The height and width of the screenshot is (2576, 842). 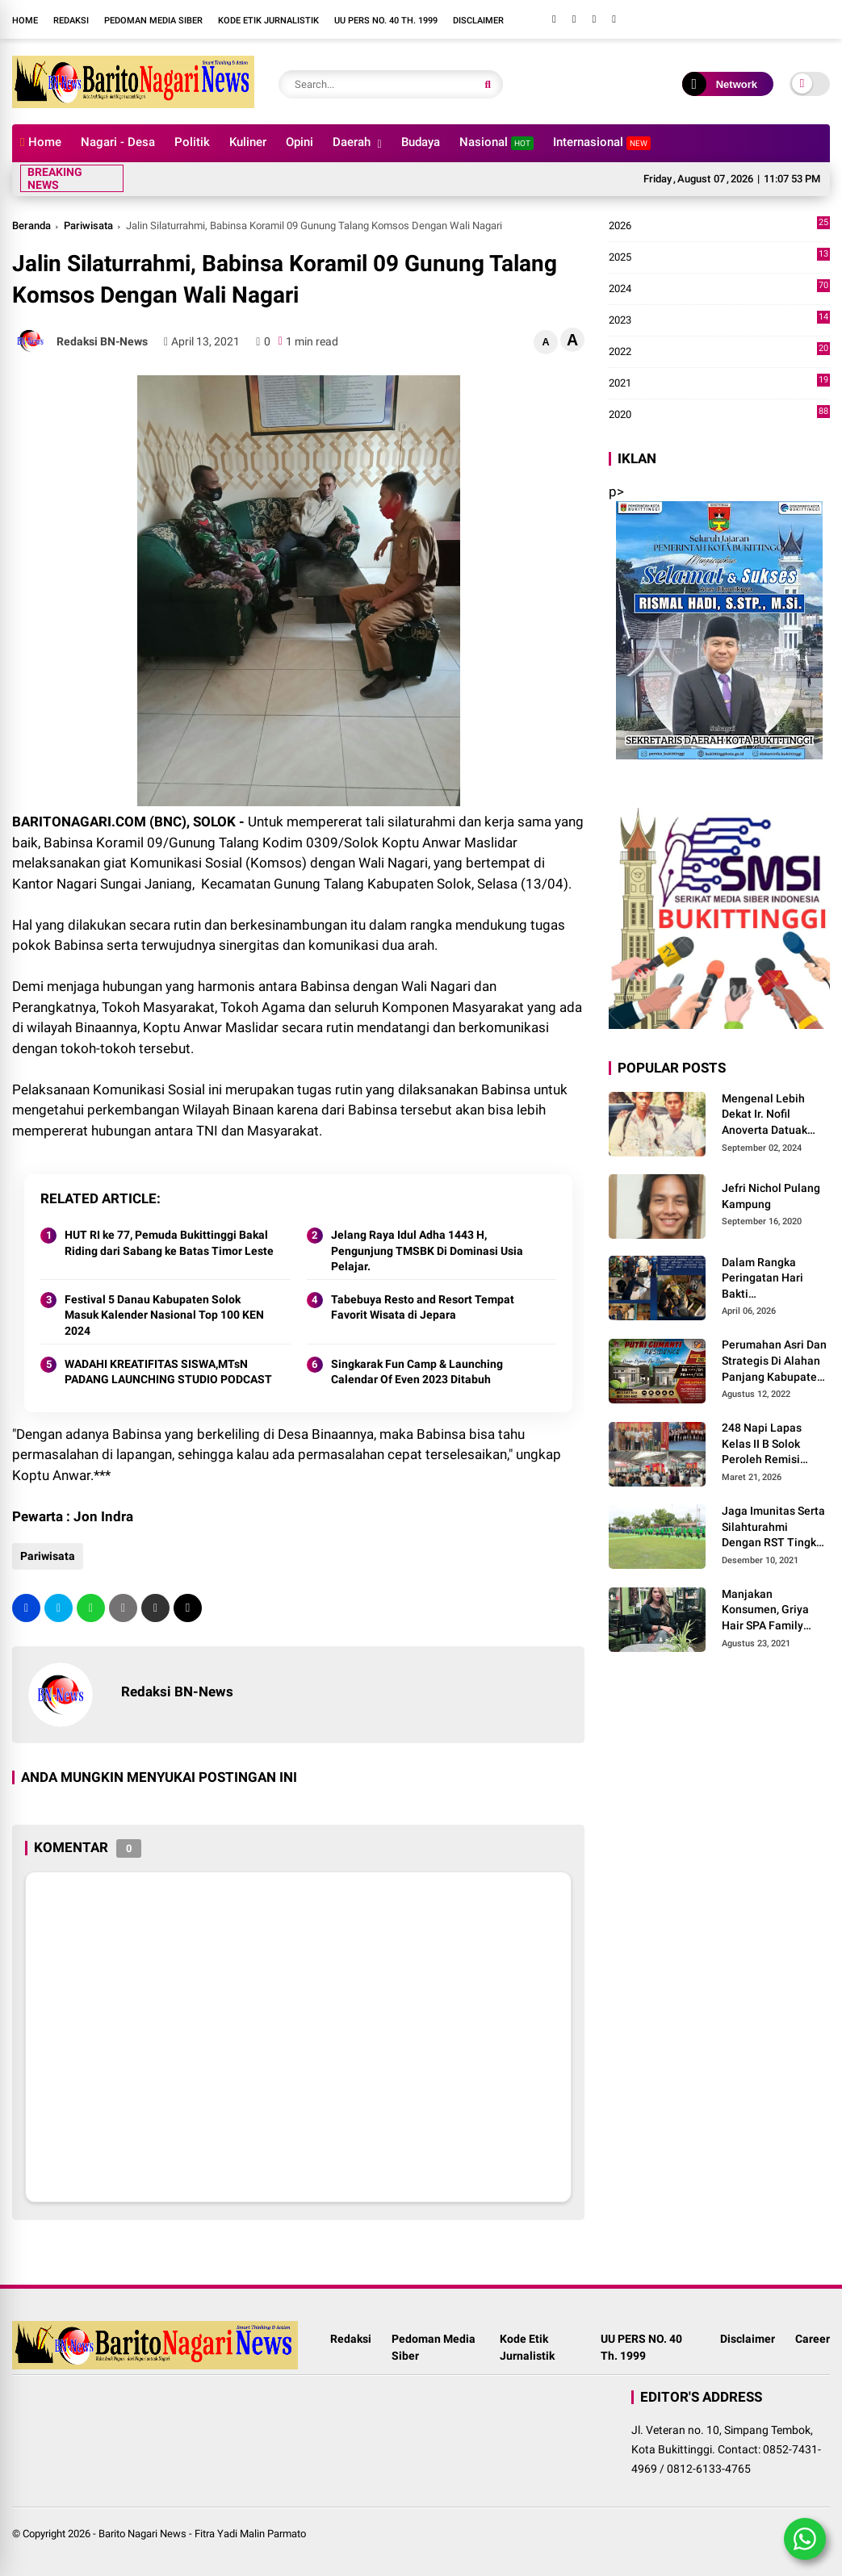 What do you see at coordinates (71, 20) in the screenshot?
I see `Redaksi` at bounding box center [71, 20].